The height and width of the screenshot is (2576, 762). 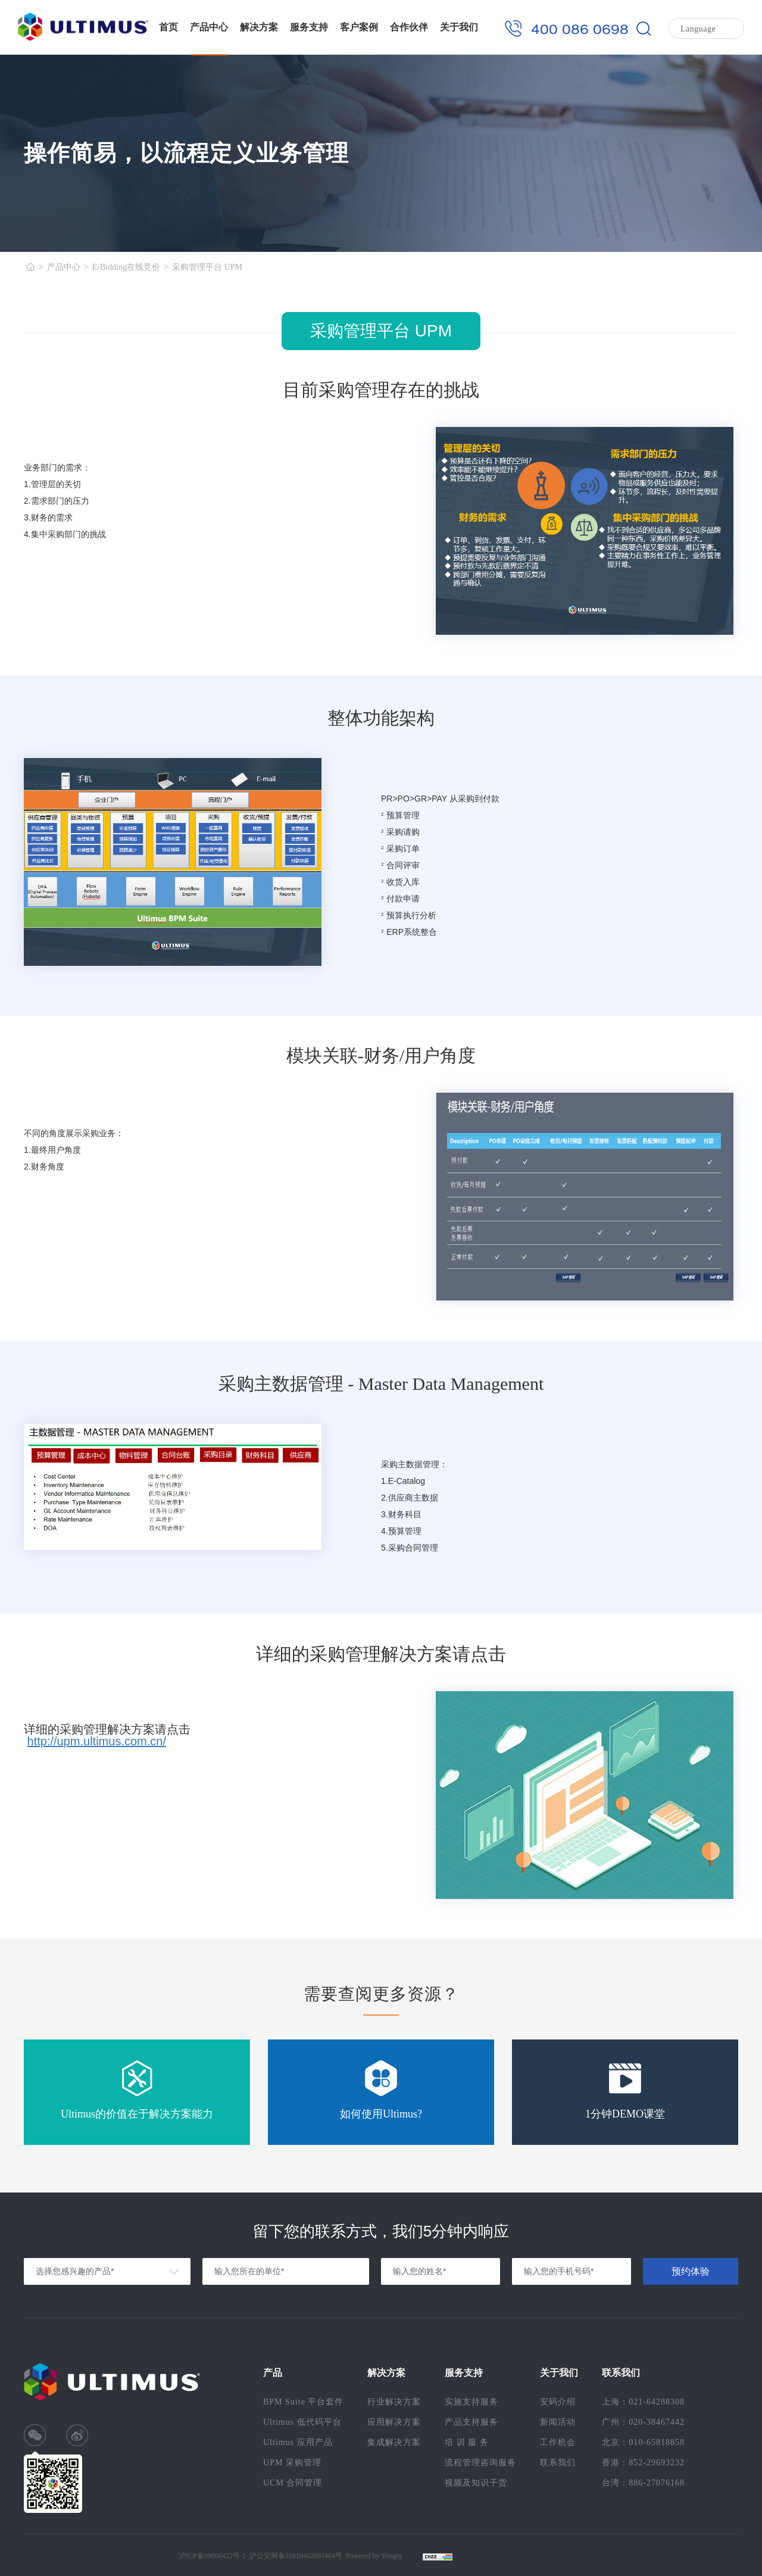 What do you see at coordinates (259, 27) in the screenshot?
I see `解决方案` at bounding box center [259, 27].